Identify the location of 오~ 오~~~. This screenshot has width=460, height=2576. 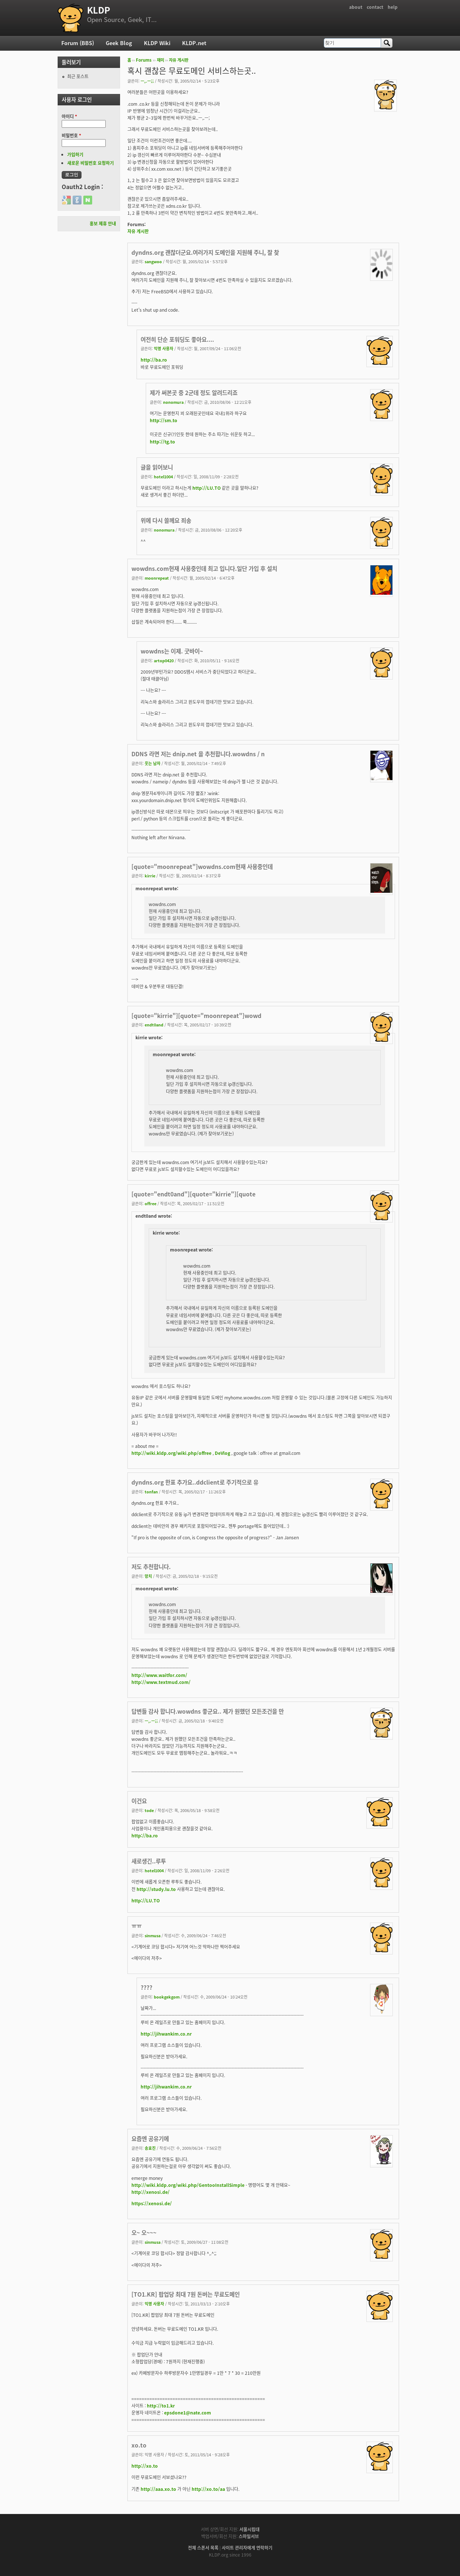
(143, 2232).